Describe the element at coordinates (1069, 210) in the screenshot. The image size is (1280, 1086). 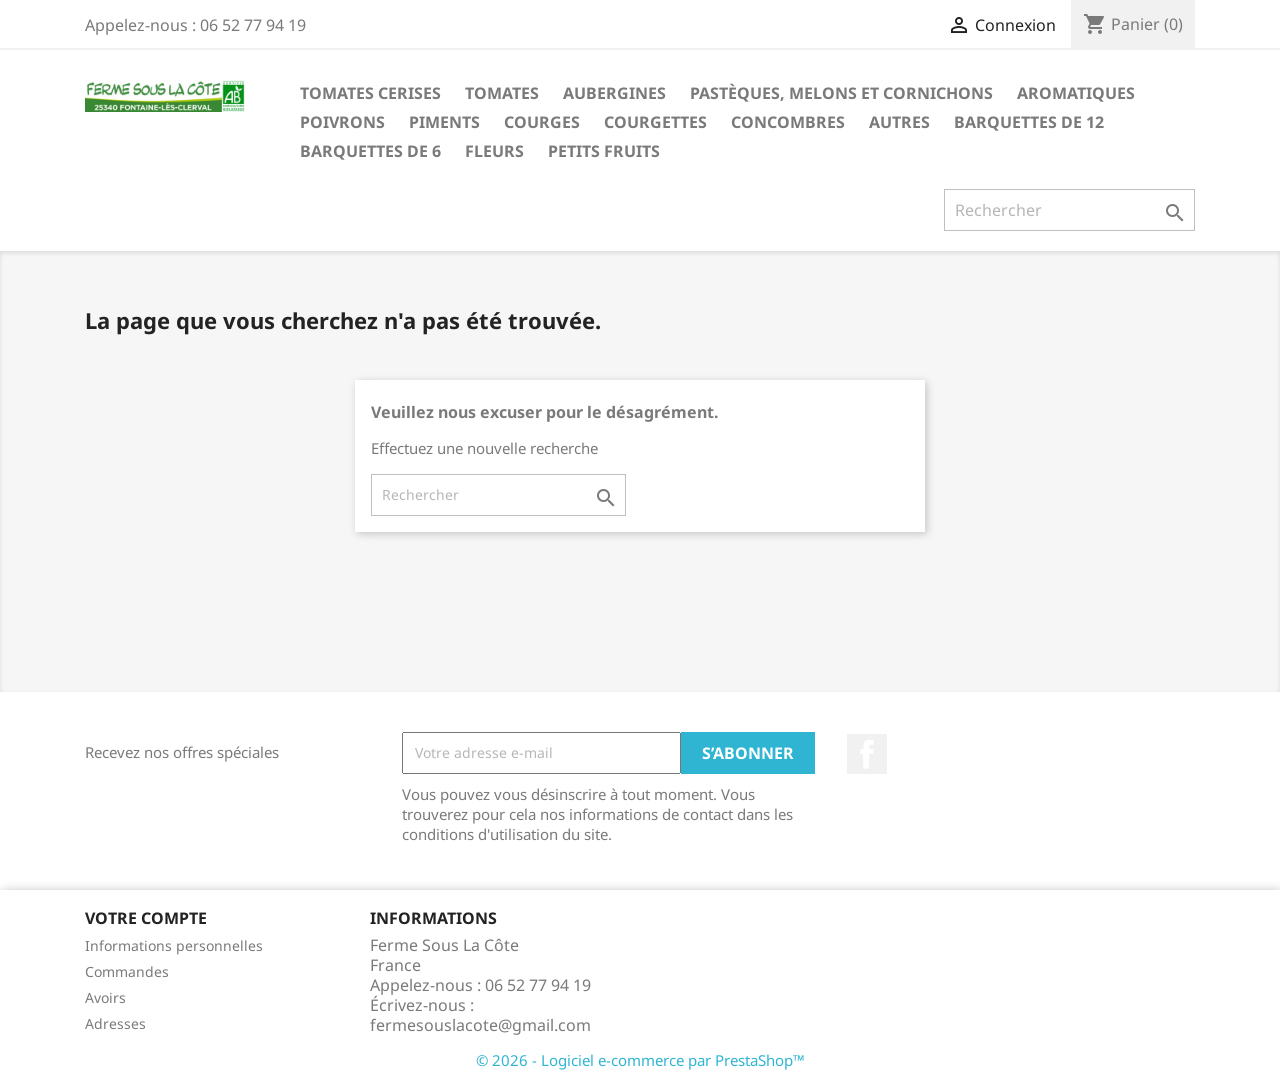
I see `[Rechercher]` at that location.